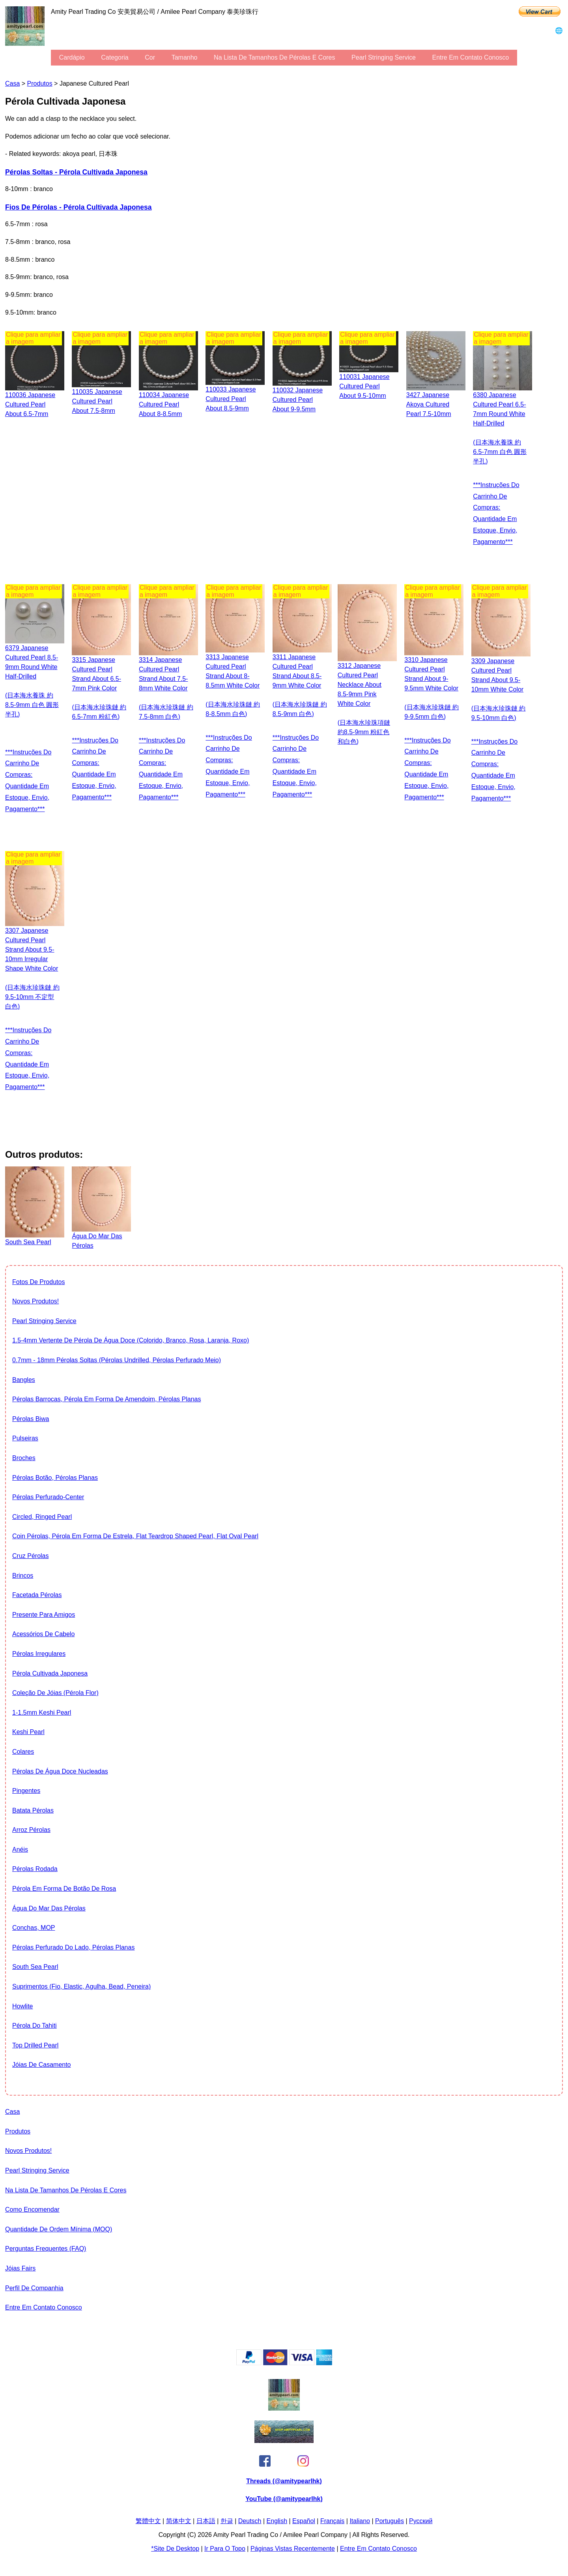 This screenshot has width=568, height=2576. I want to click on Coin Pérolas, pérola em forma de estrela, flat teardrop shaped pearl, flat oval pearl, so click(135, 1536).